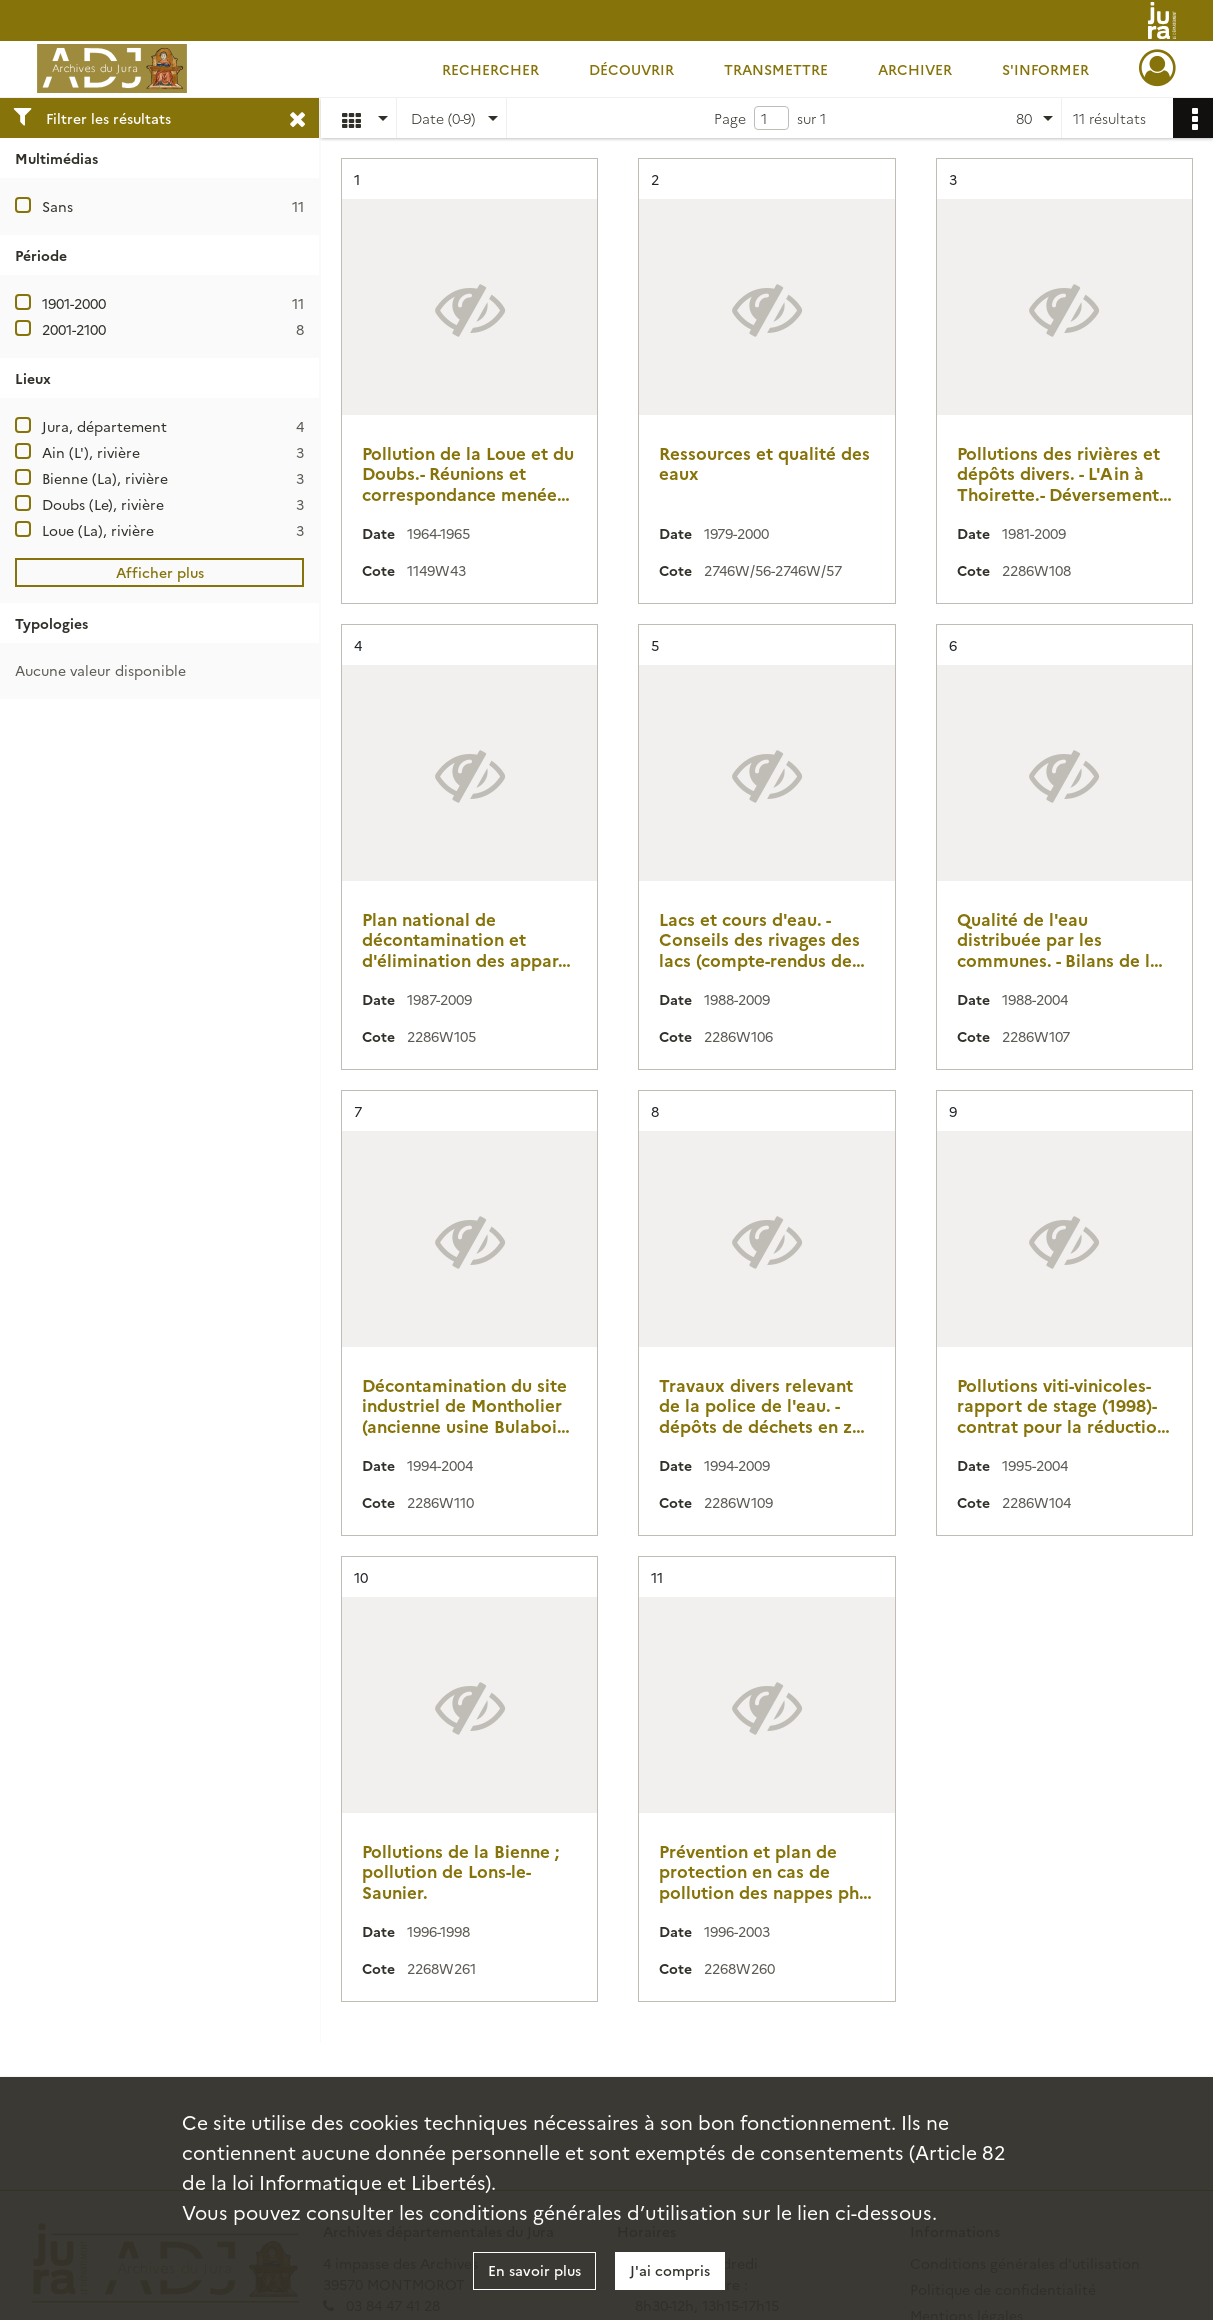  What do you see at coordinates (631, 69) in the screenshot?
I see `Découvrir` at bounding box center [631, 69].